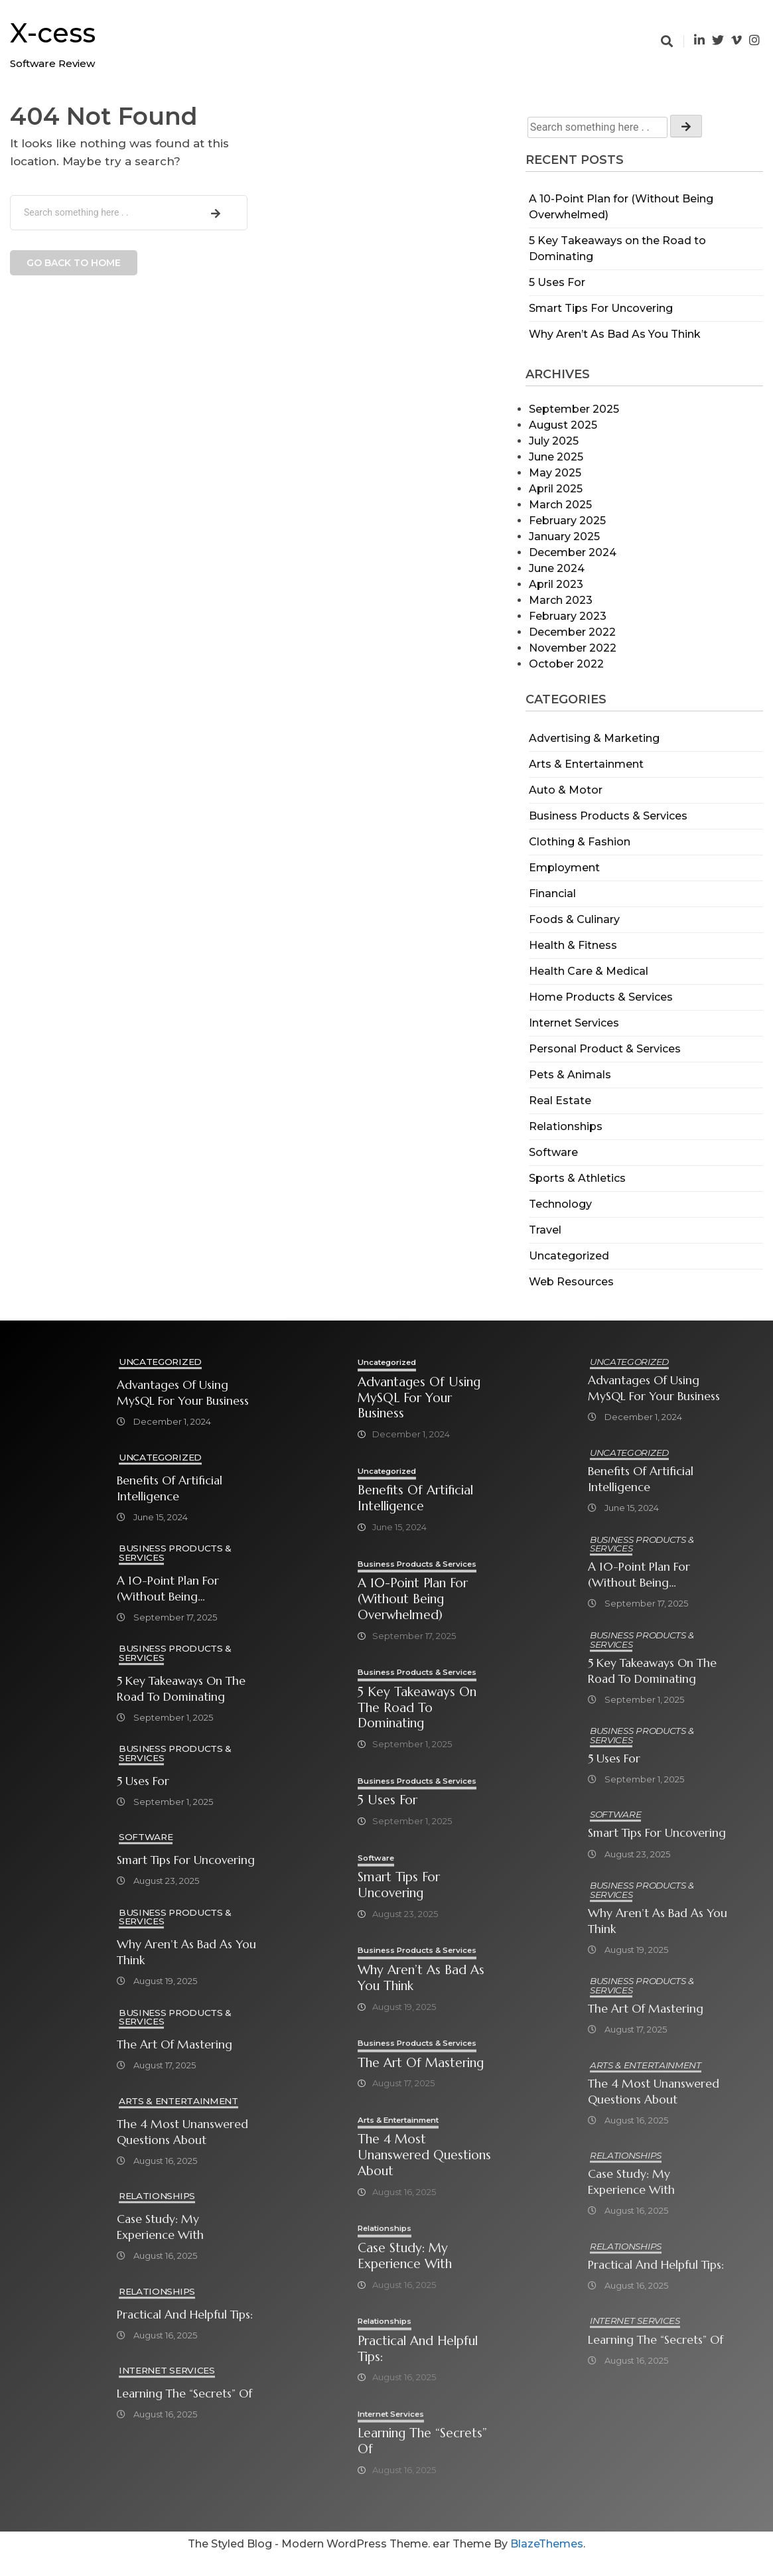  I want to click on The 4 Most Unanswered Questions about, so click(182, 2132).